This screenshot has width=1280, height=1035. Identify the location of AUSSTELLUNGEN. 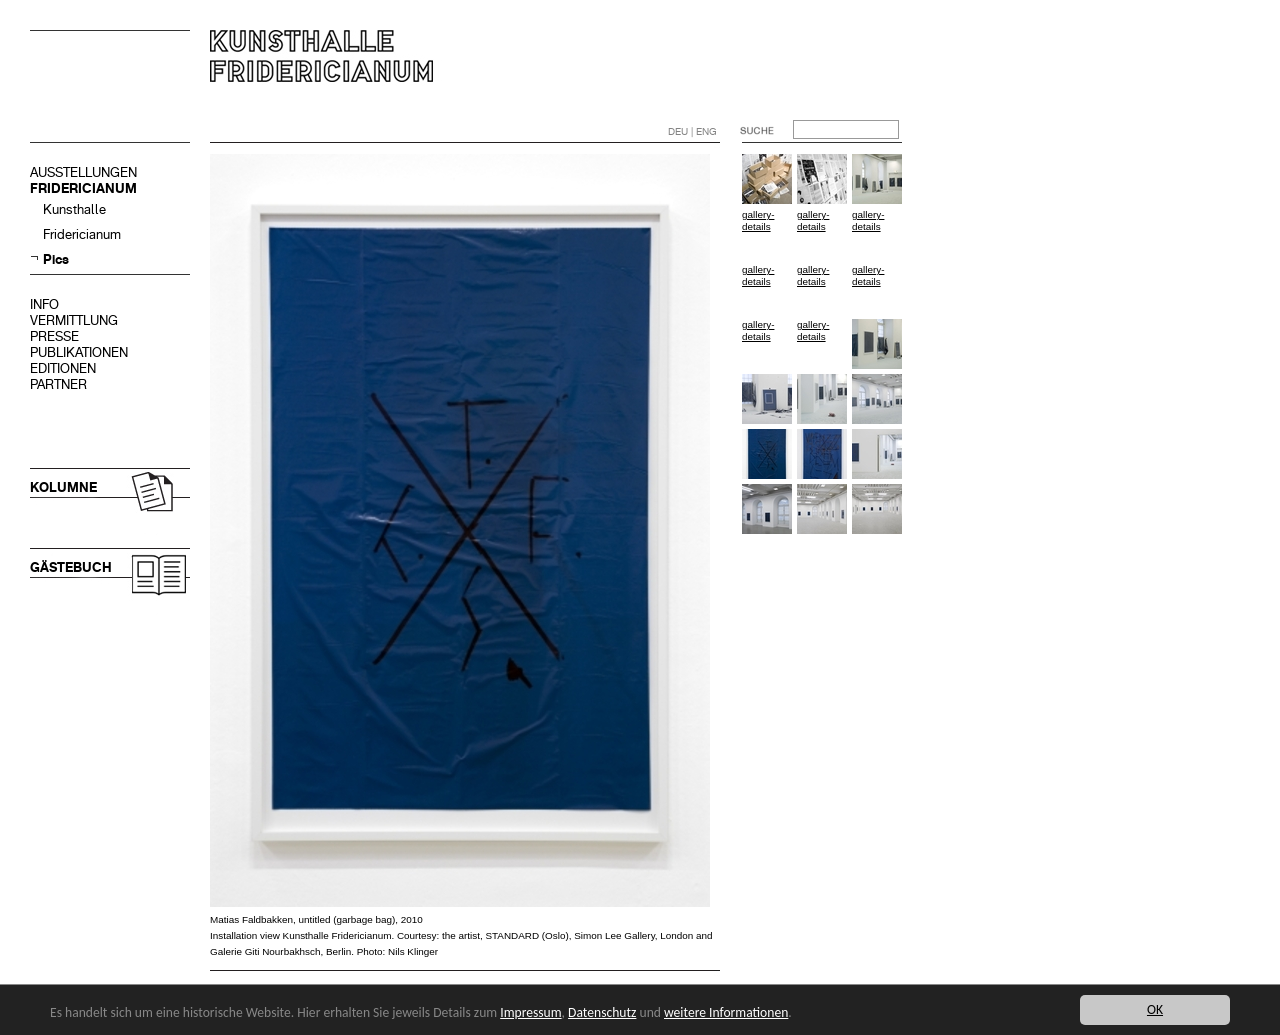
(83, 172).